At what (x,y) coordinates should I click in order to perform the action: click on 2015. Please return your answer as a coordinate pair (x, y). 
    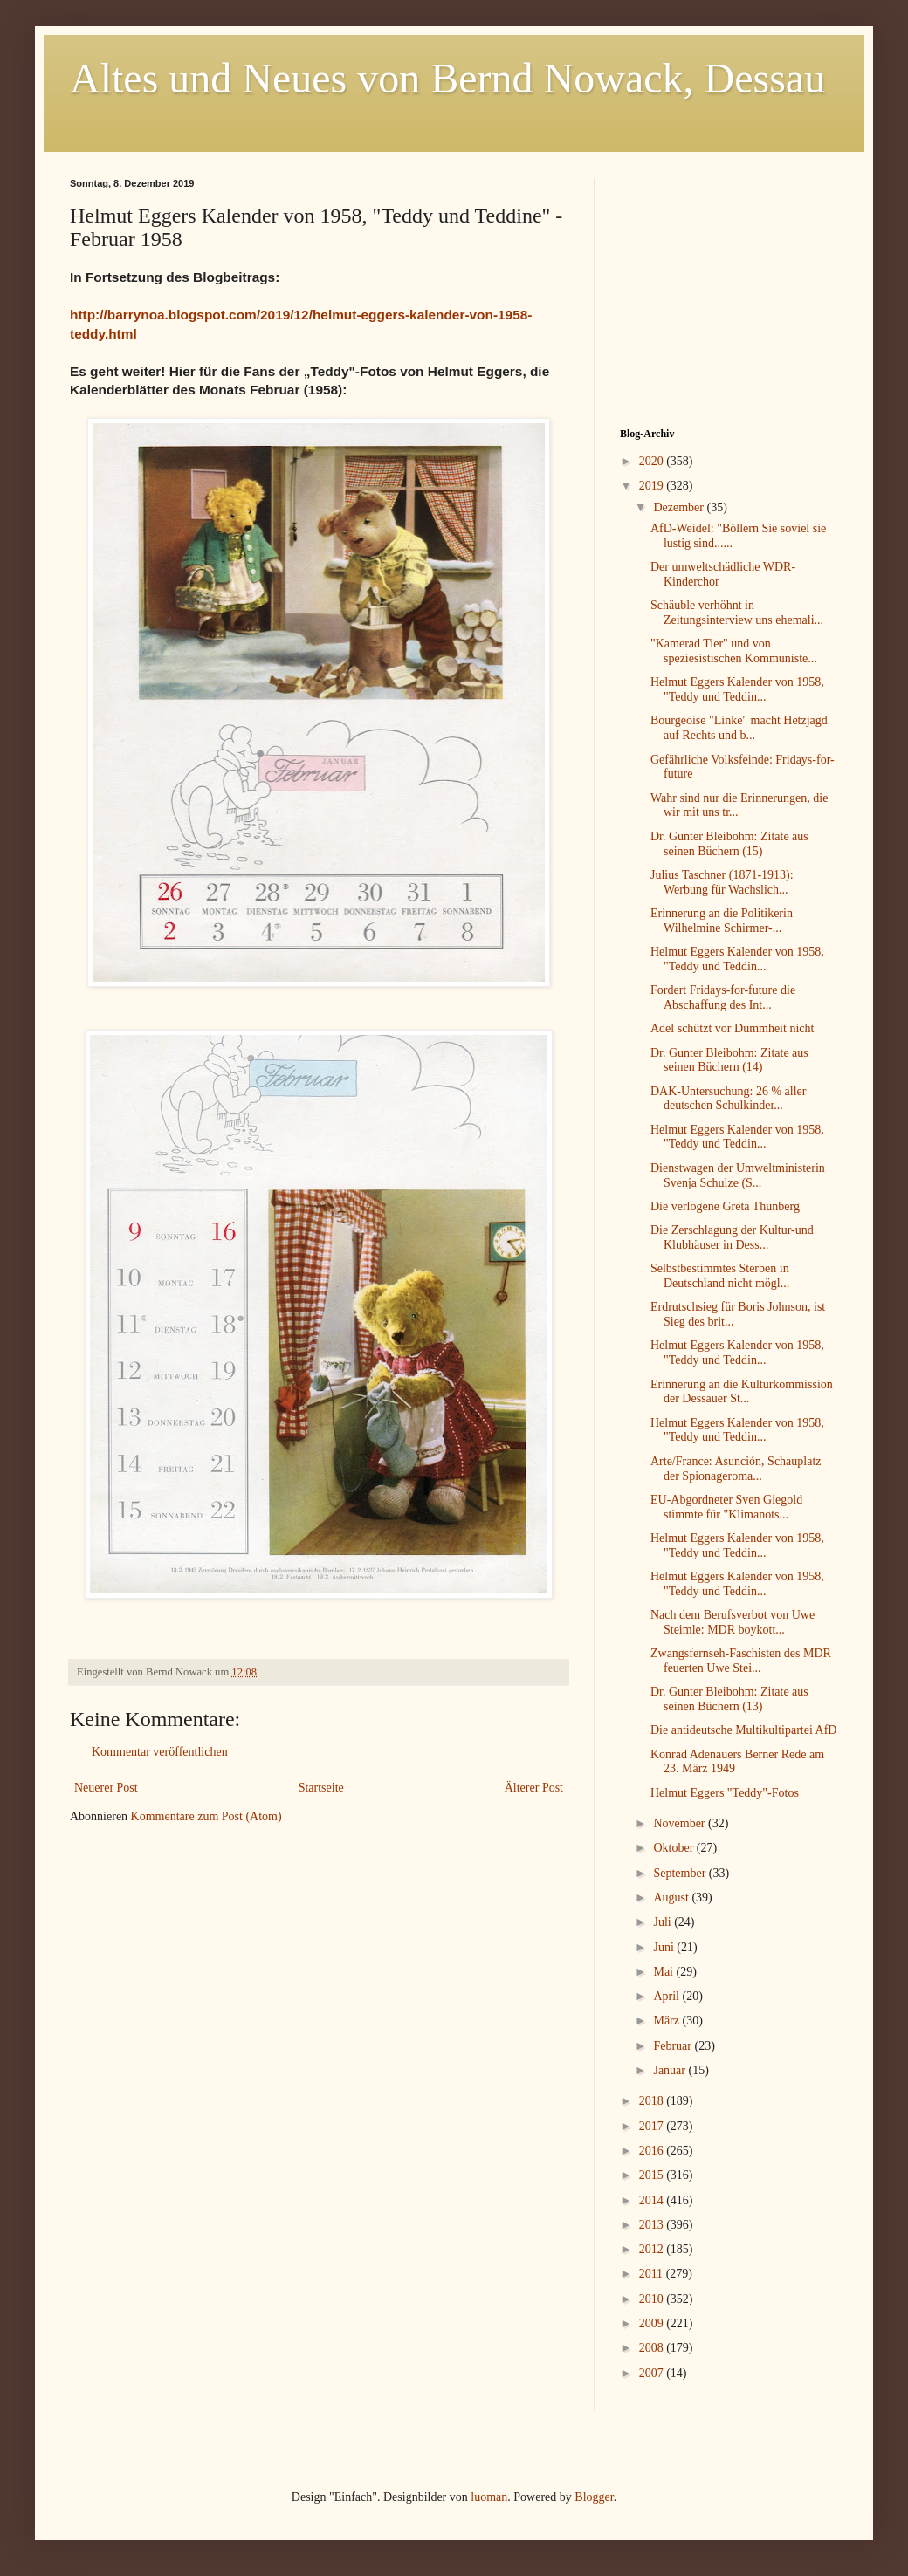
    Looking at the image, I should click on (653, 2175).